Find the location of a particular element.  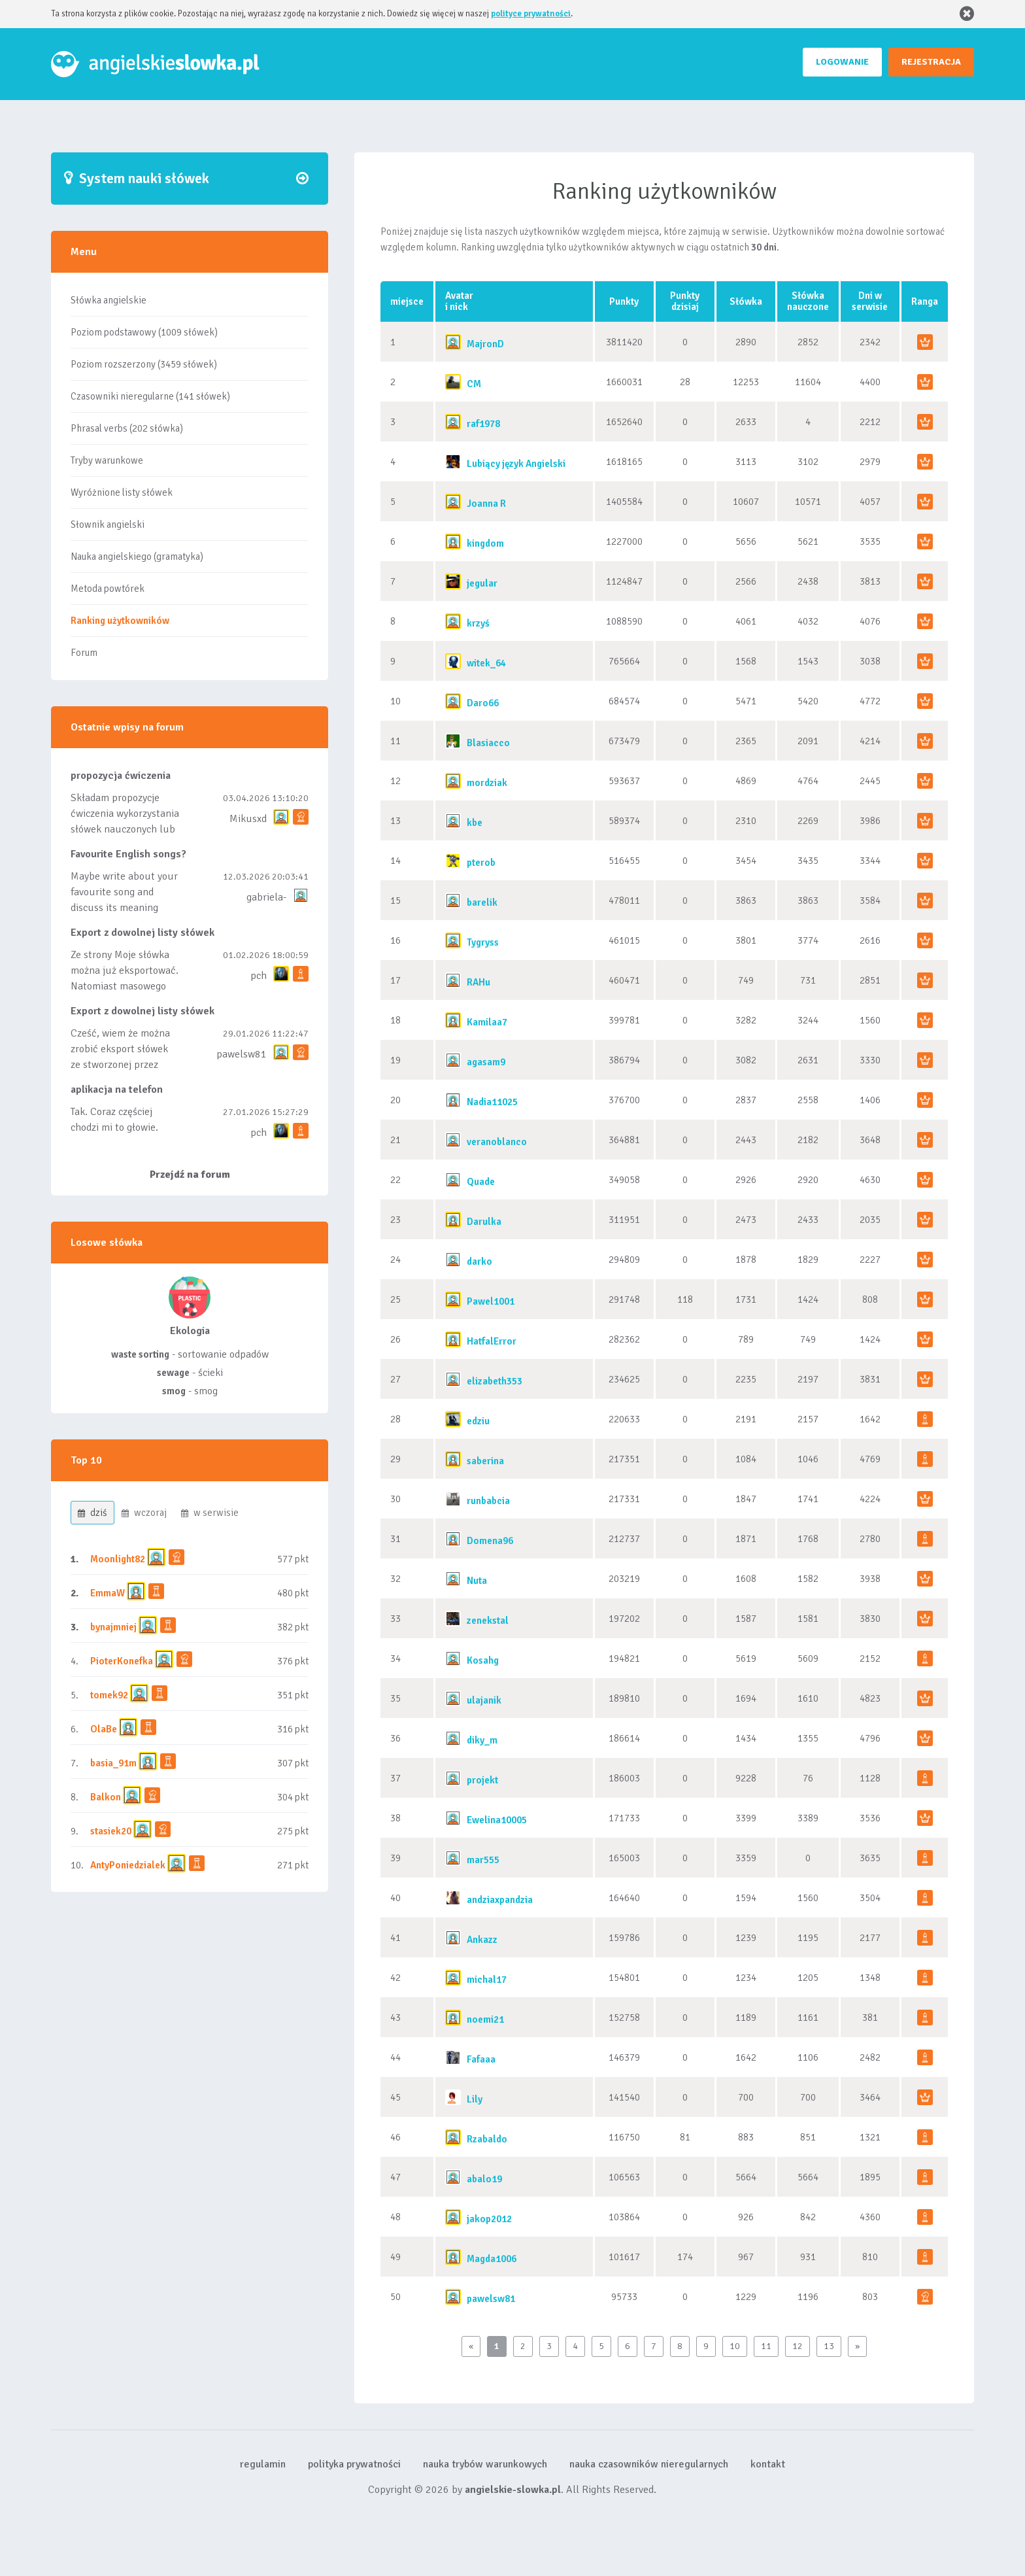

Fafaaa is located at coordinates (481, 2059).